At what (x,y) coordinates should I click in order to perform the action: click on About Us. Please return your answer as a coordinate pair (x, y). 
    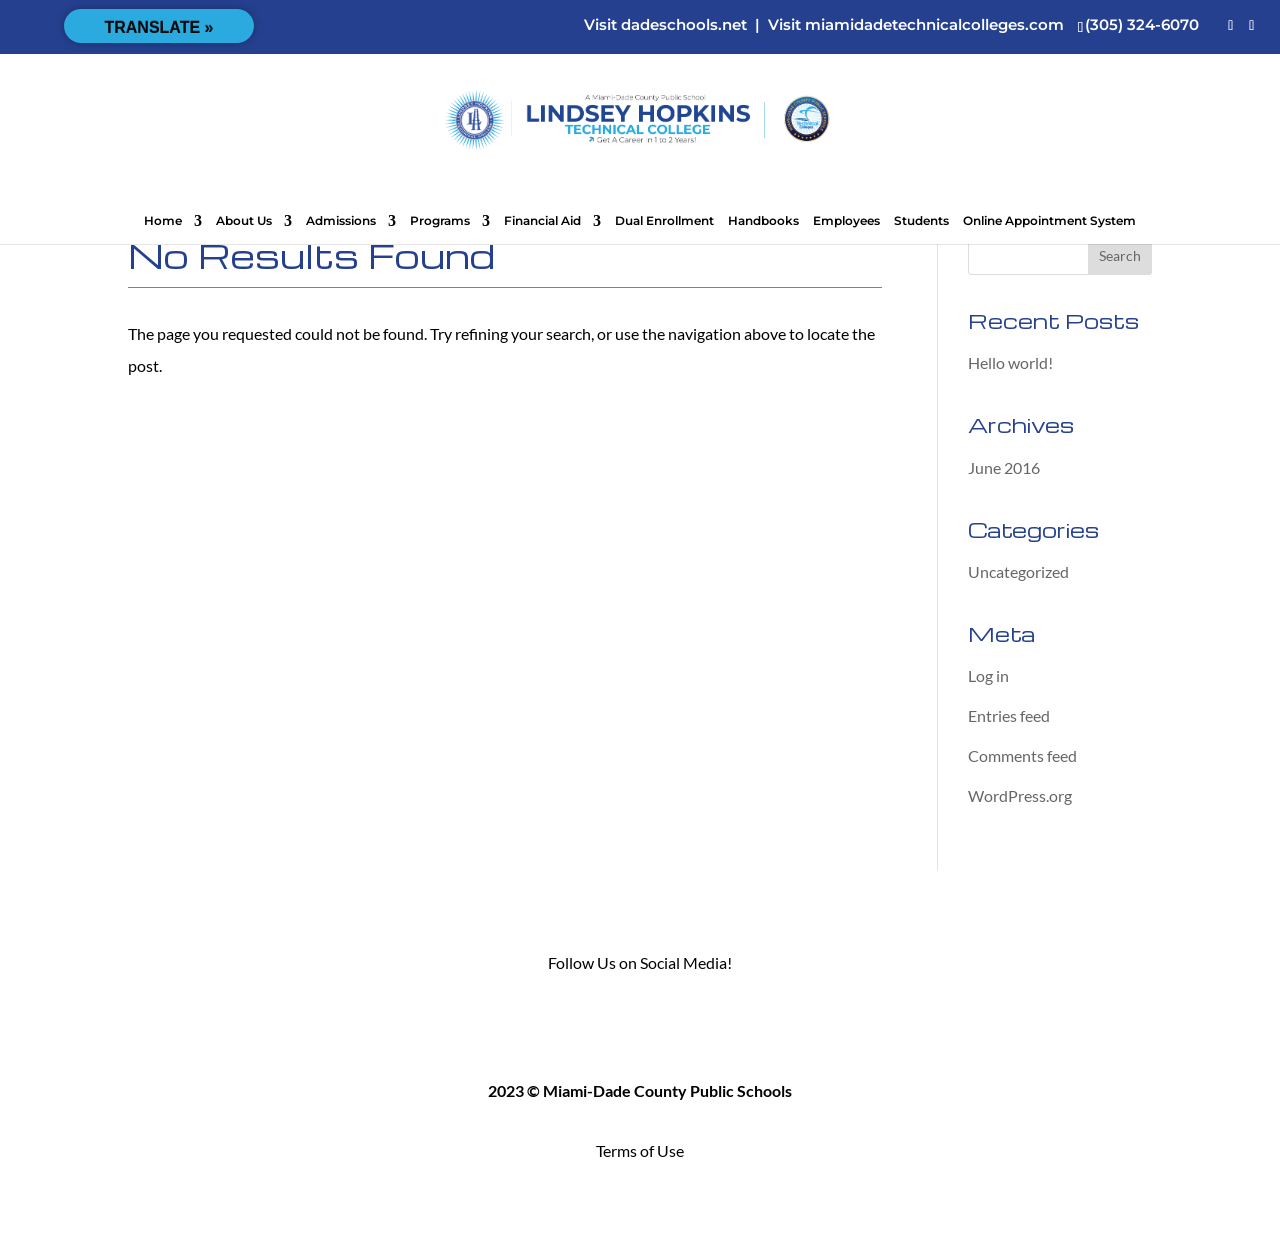
    Looking at the image, I should click on (244, 221).